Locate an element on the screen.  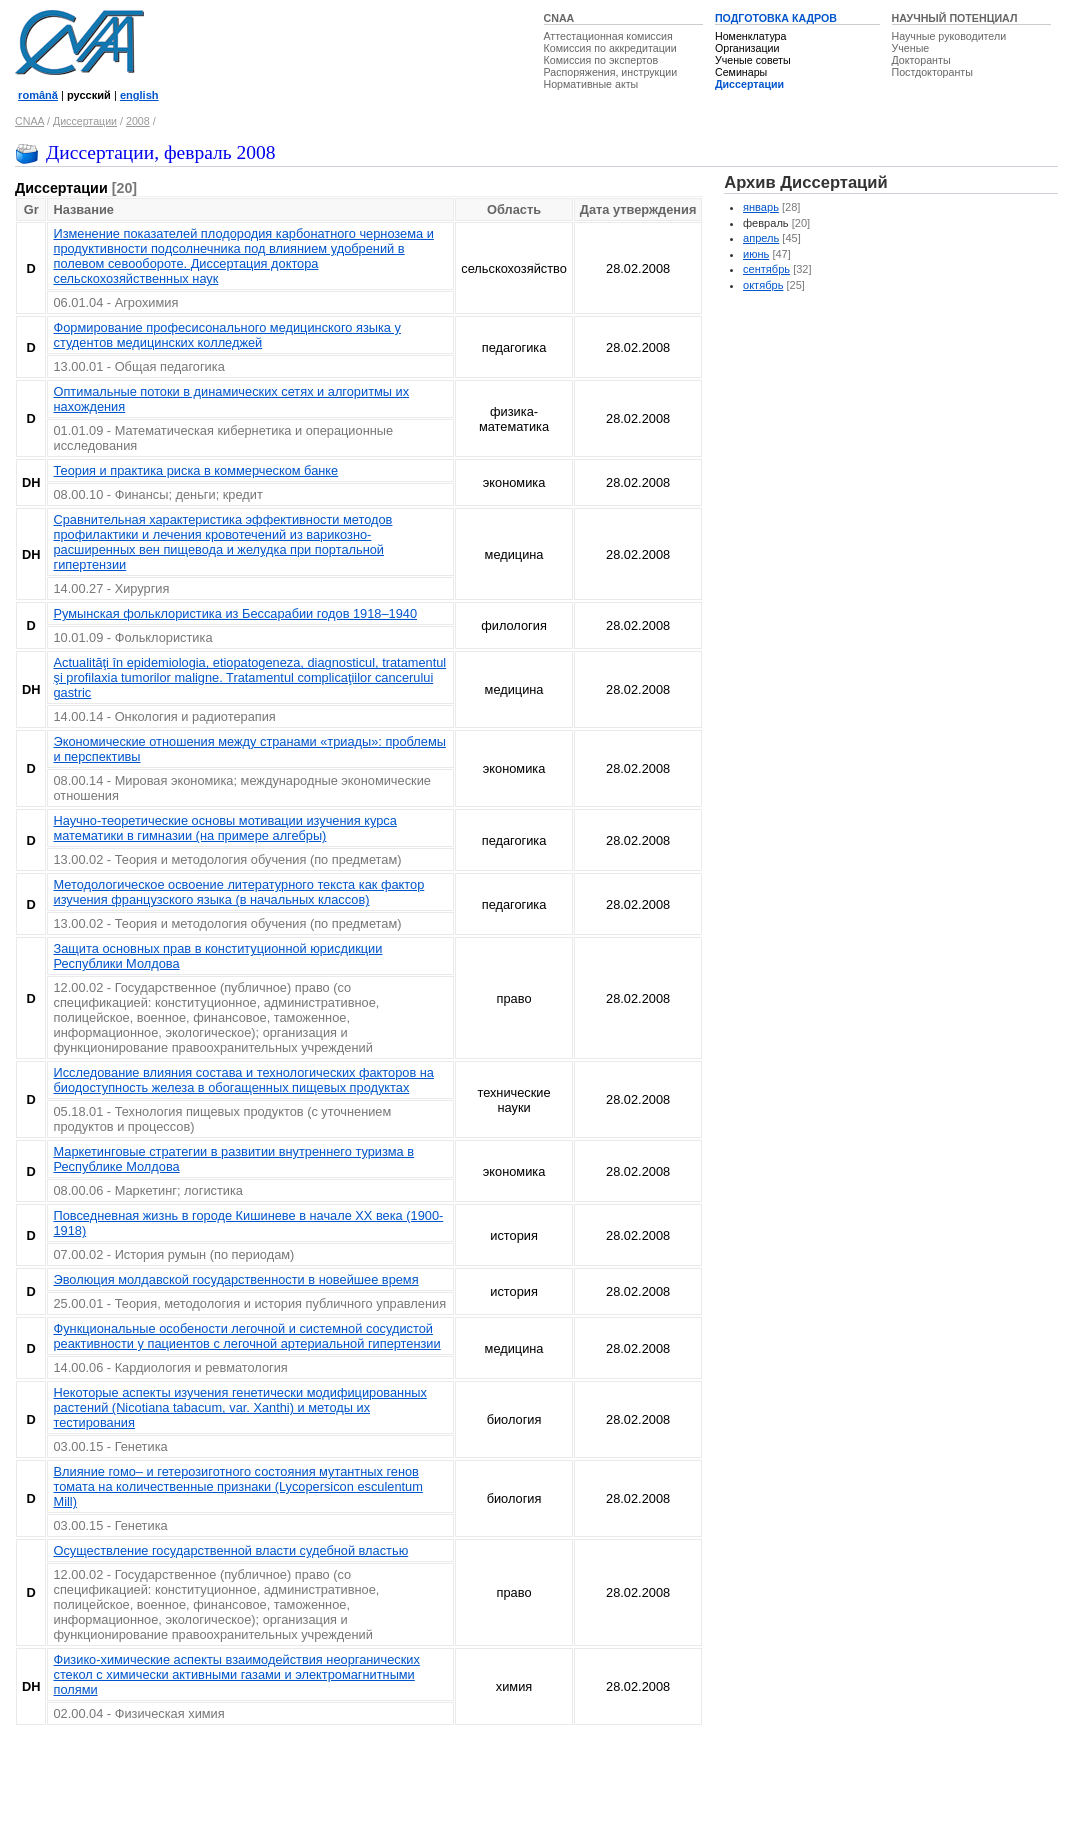
Комиссия по экспертов is located at coordinates (601, 60).